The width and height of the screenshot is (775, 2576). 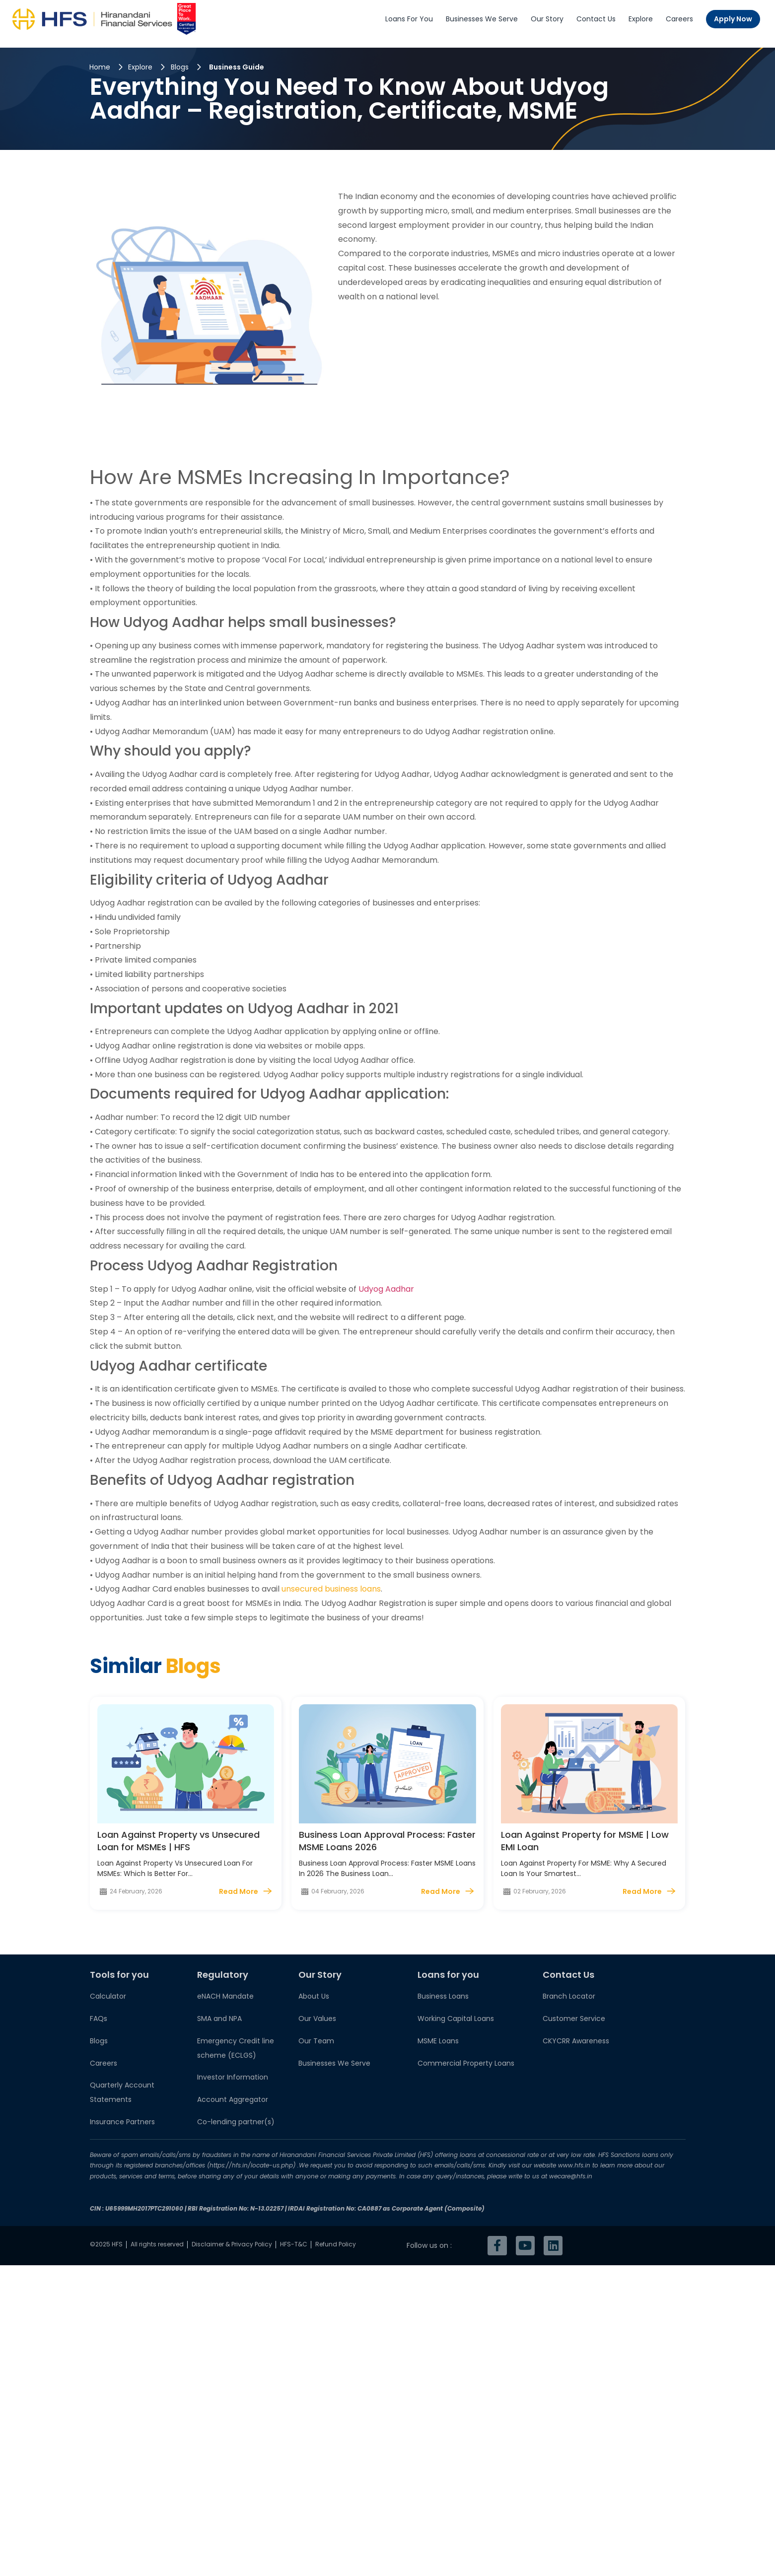 I want to click on Loan Against Property vs Unsecured Loan for MSMEs | HFS, so click(x=178, y=1840).